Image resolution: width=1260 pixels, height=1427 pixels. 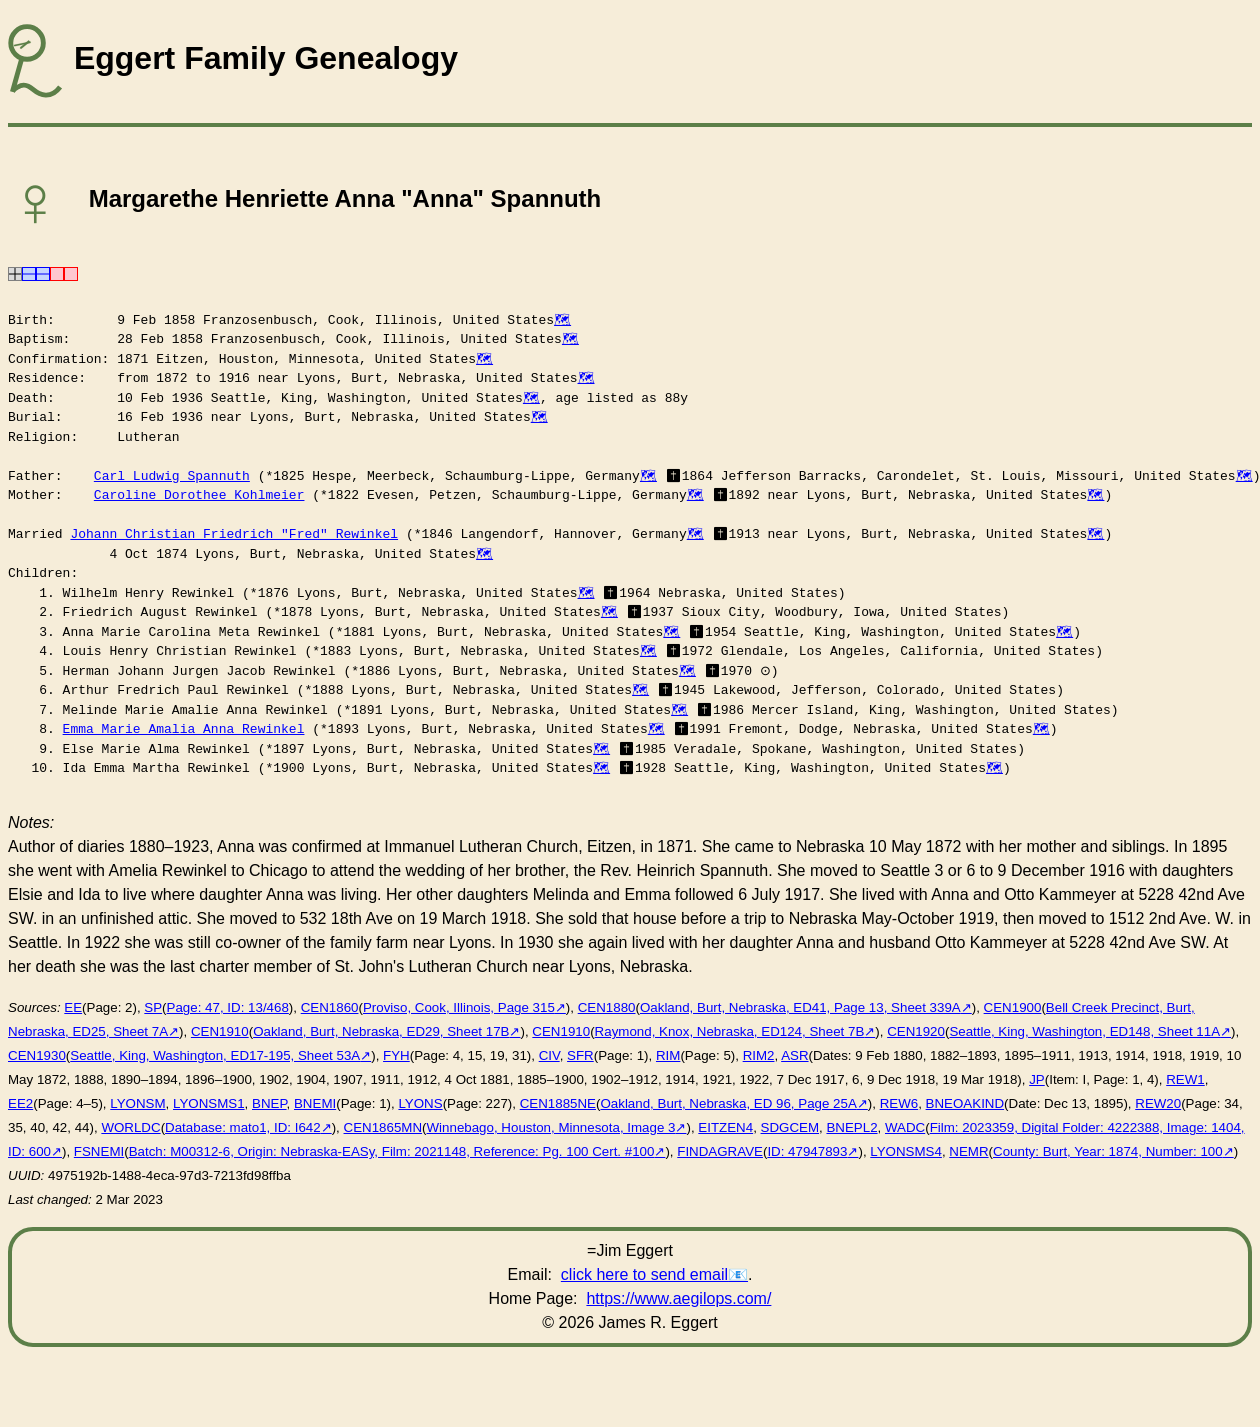 I want to click on Oakland, Burt, Nebraska, ED29, Sheet 17B, so click(x=381, y=1031).